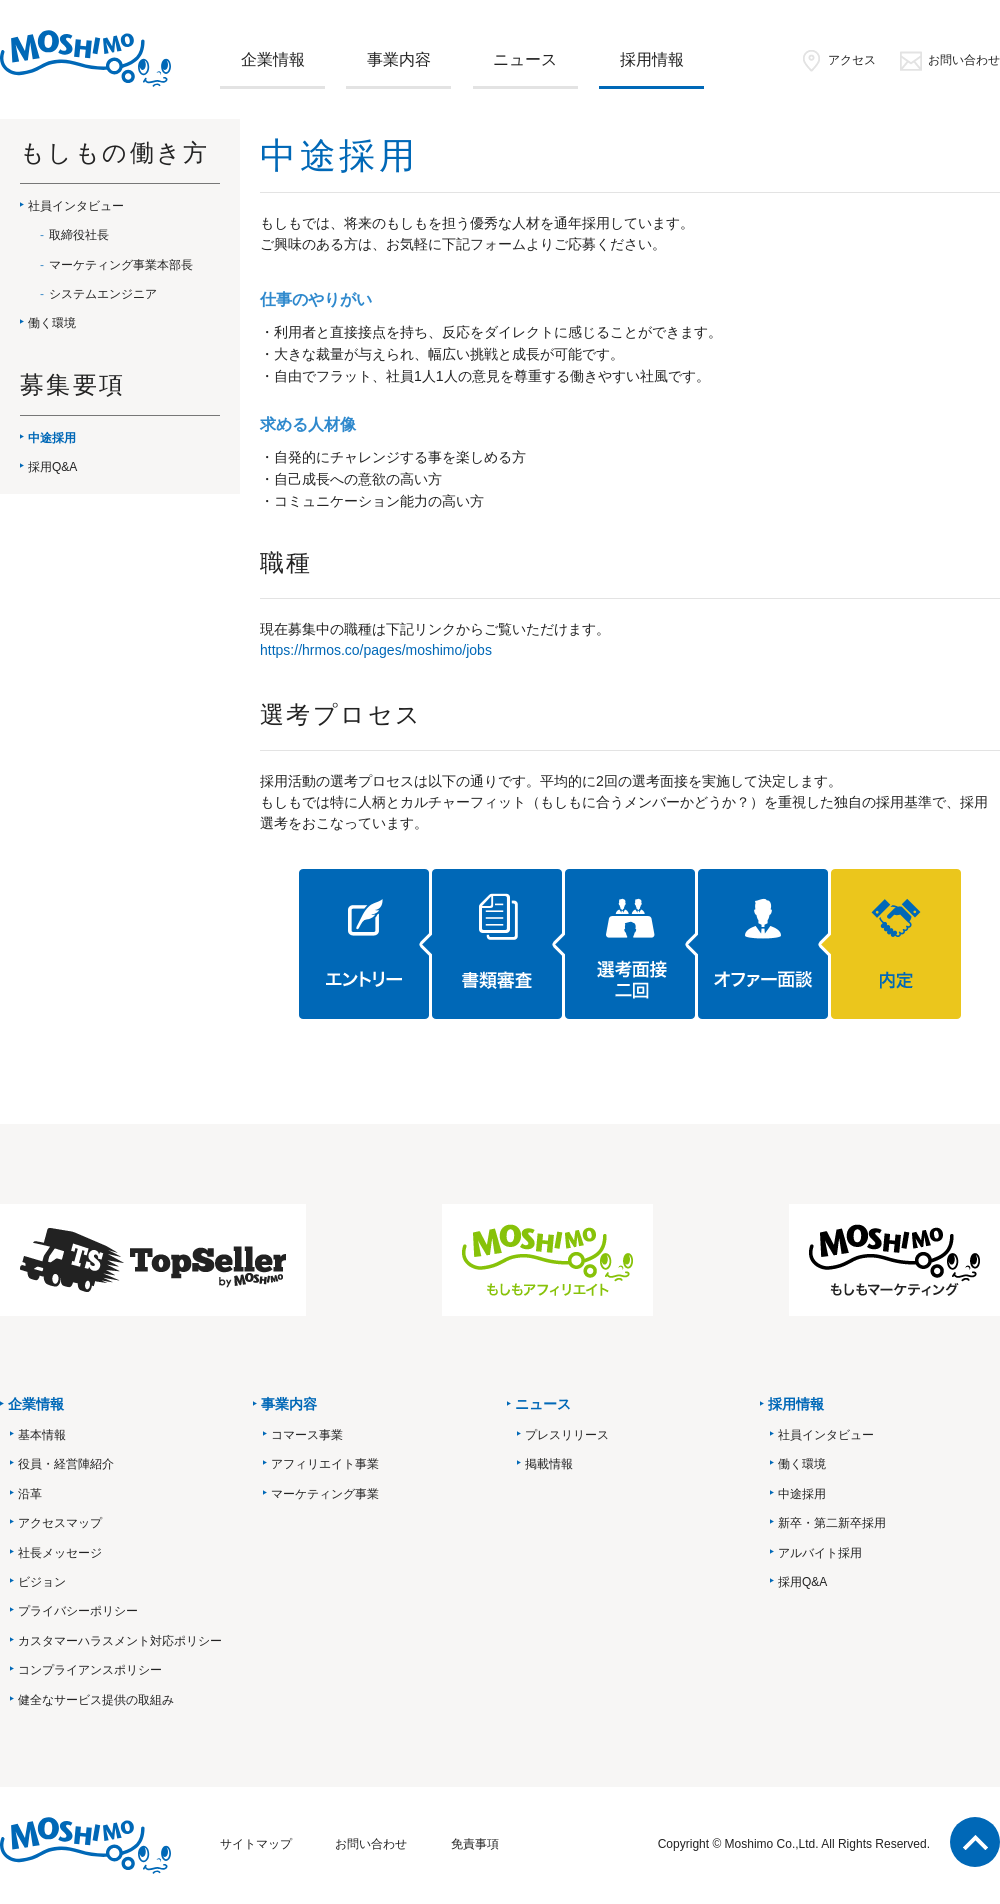 The width and height of the screenshot is (1000, 1904). Describe the element at coordinates (820, 1553) in the screenshot. I see `アルバイト採用` at that location.